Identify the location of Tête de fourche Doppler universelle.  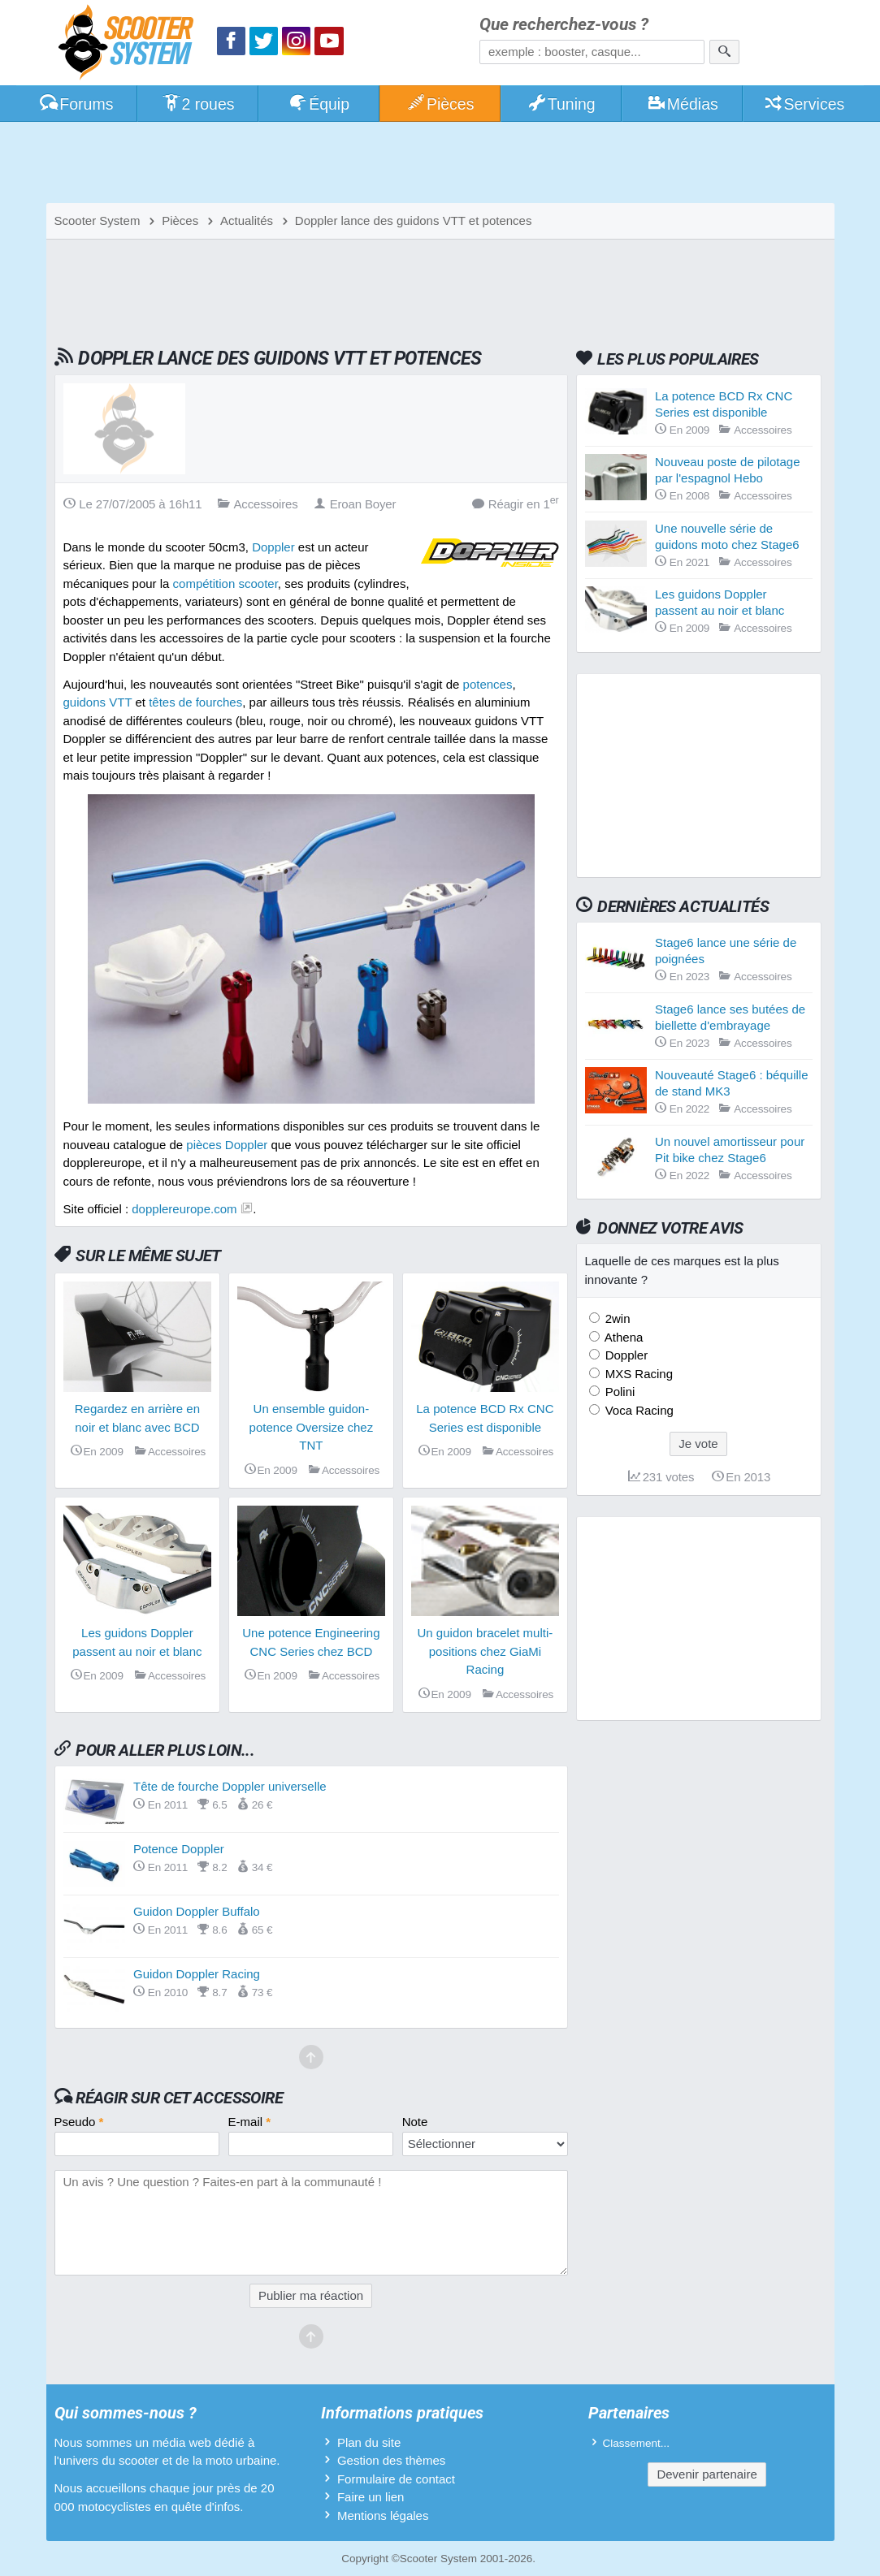
(230, 1786).